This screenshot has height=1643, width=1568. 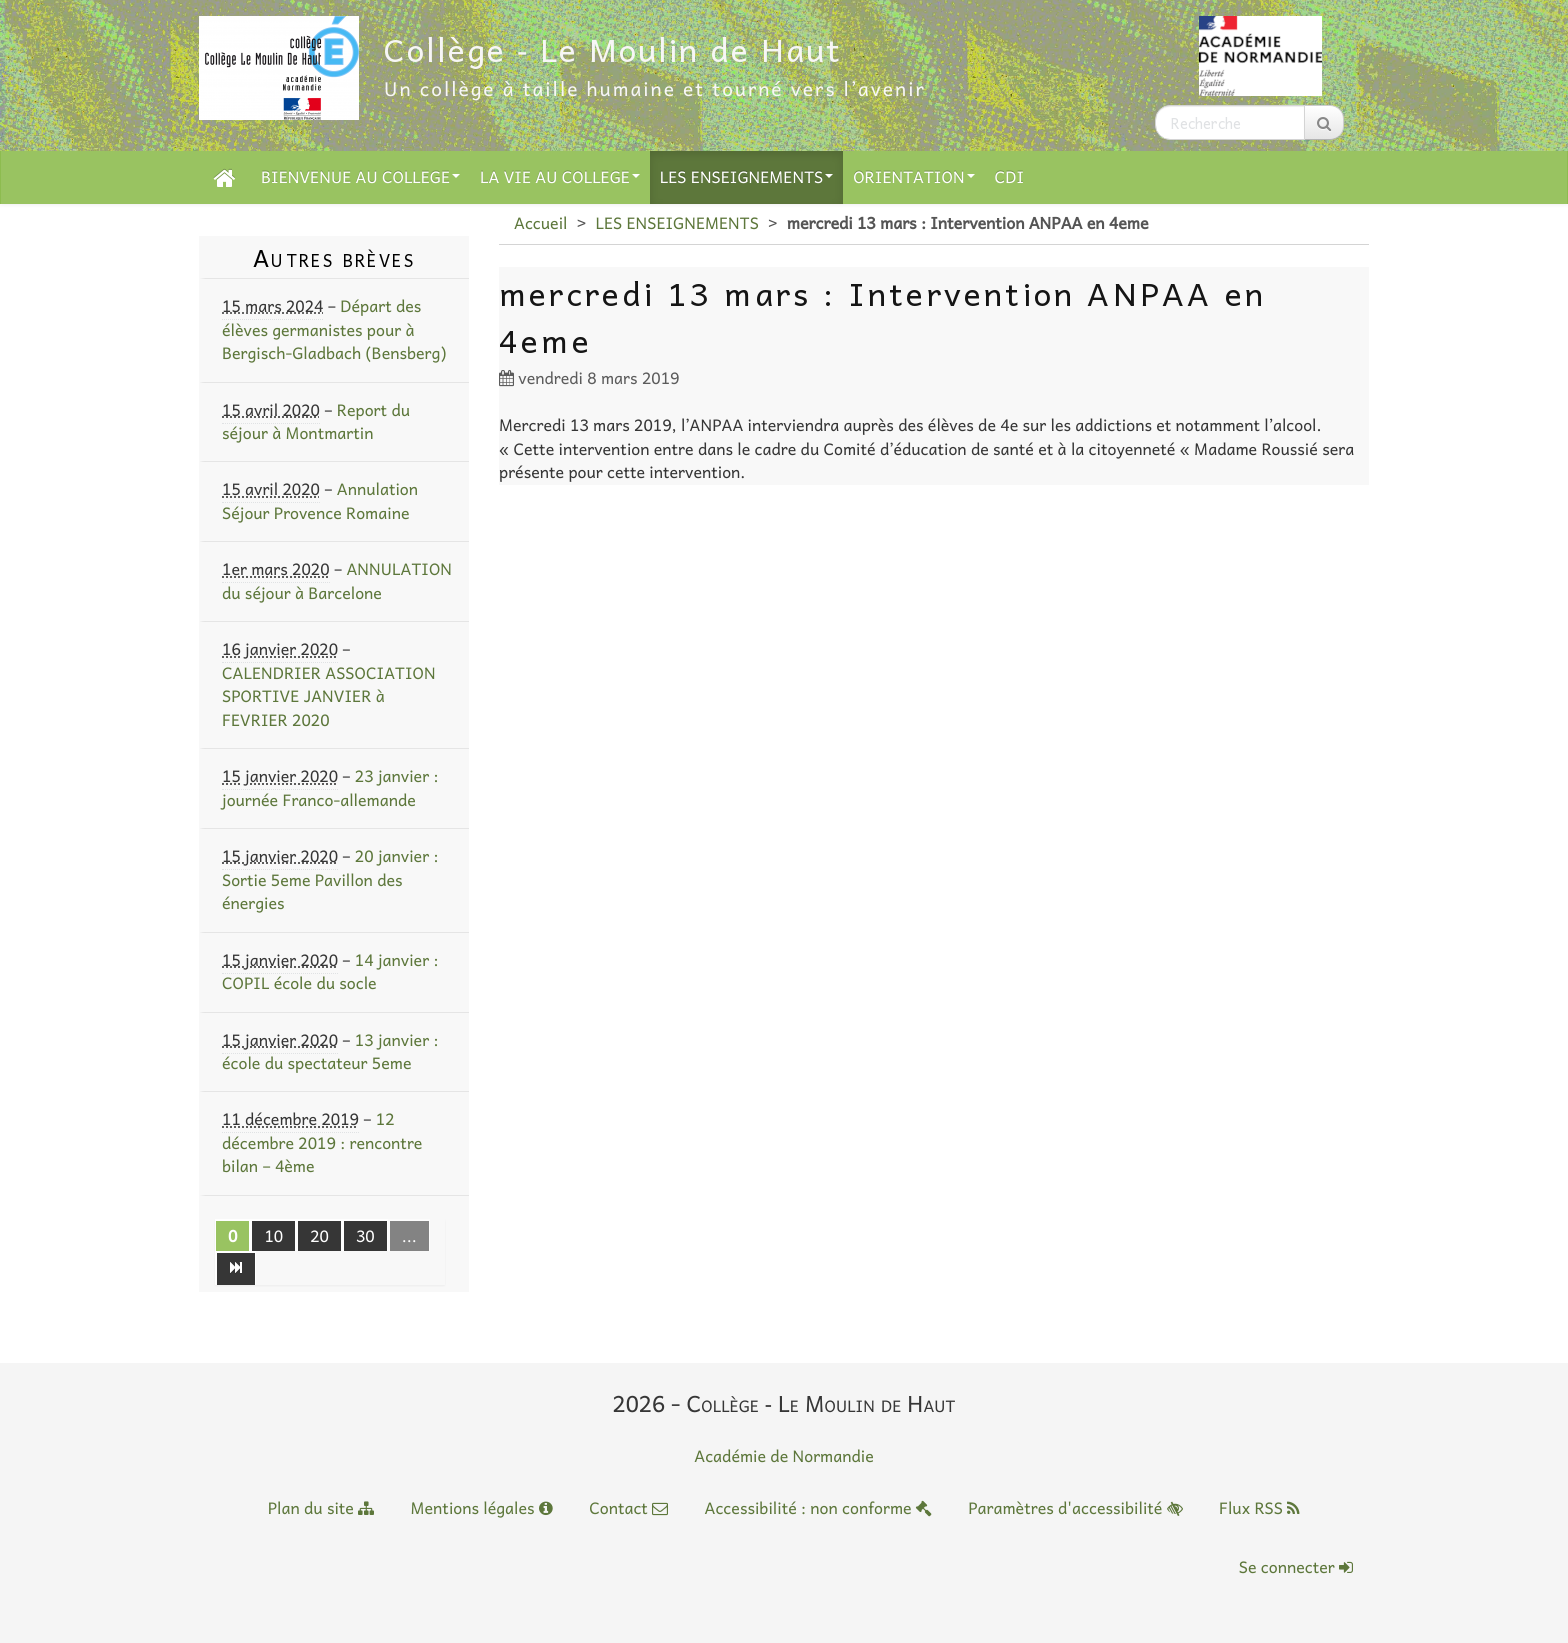 I want to click on Mentions légales, so click(x=482, y=1508).